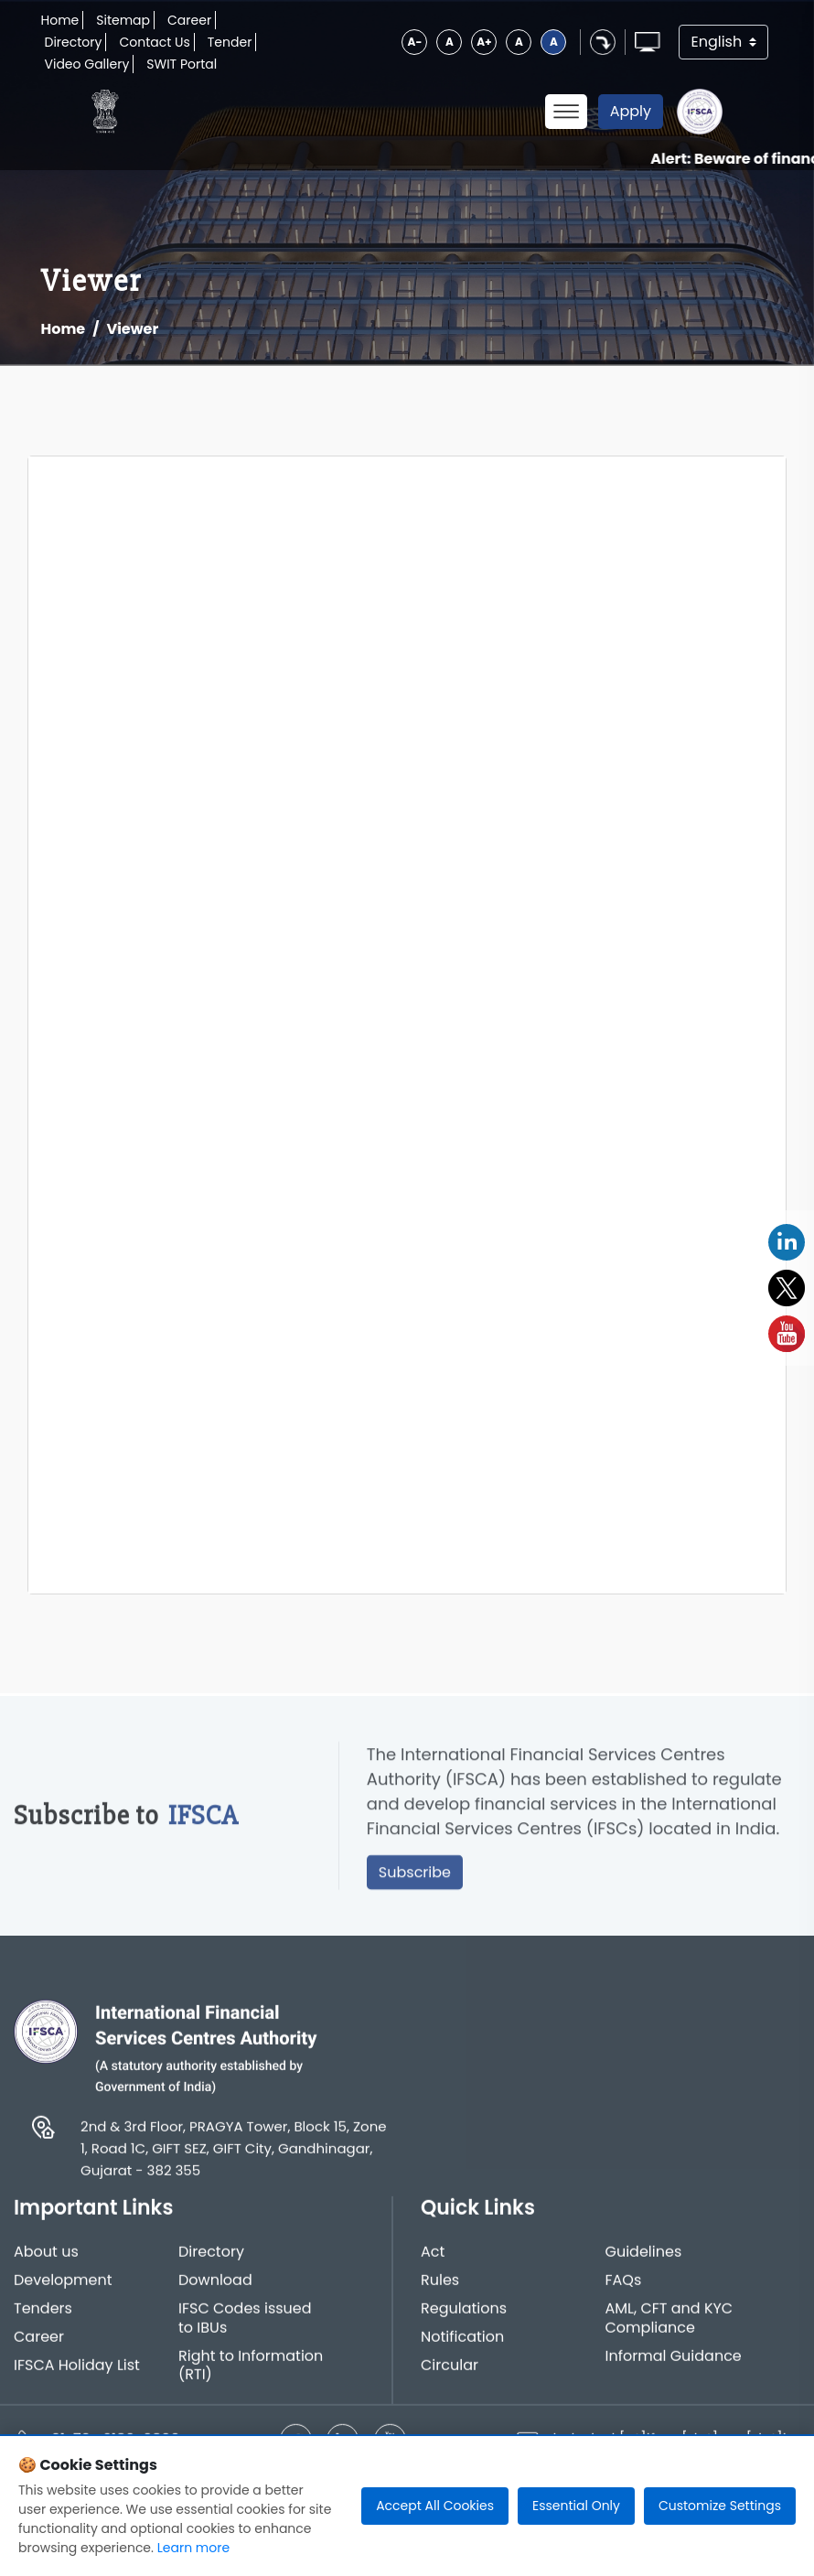 The height and width of the screenshot is (2576, 814). What do you see at coordinates (87, 64) in the screenshot?
I see `Video Gallery` at bounding box center [87, 64].